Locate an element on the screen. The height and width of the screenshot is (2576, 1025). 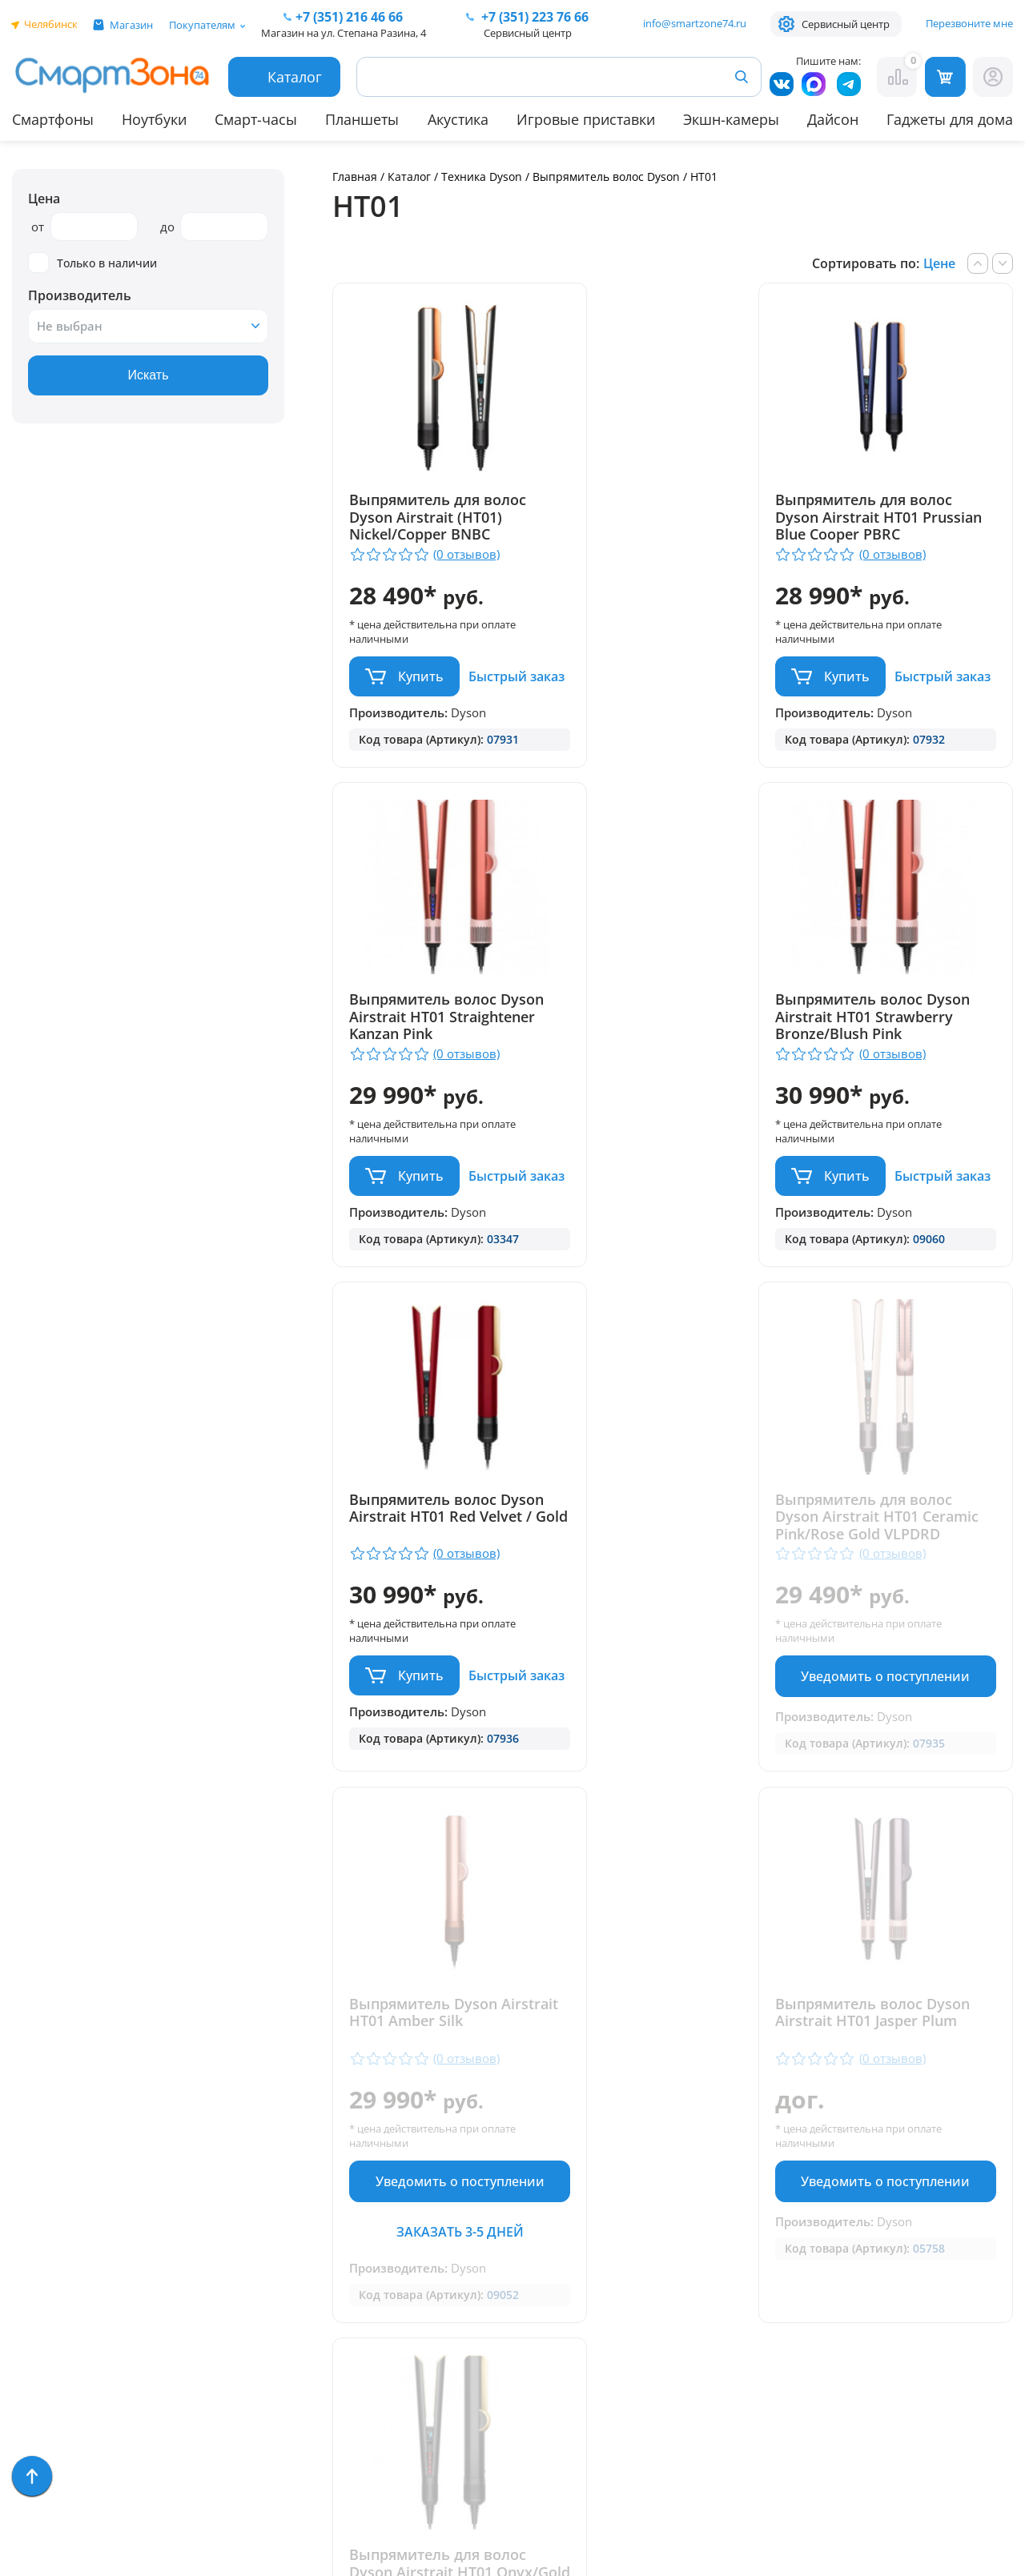
Apple MacBook is located at coordinates (60, 2246).